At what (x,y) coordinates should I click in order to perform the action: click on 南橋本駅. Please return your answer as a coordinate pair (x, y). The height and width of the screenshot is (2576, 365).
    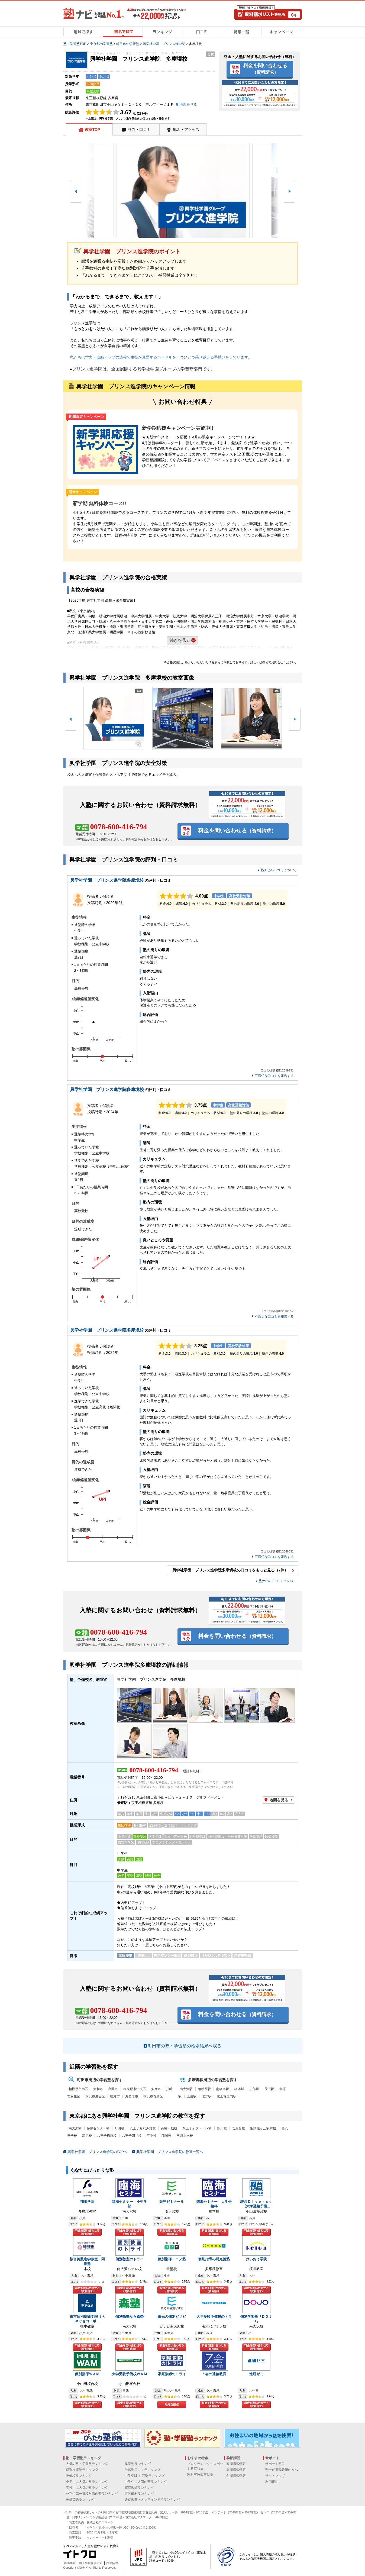
    Looking at the image, I should click on (222, 2089).